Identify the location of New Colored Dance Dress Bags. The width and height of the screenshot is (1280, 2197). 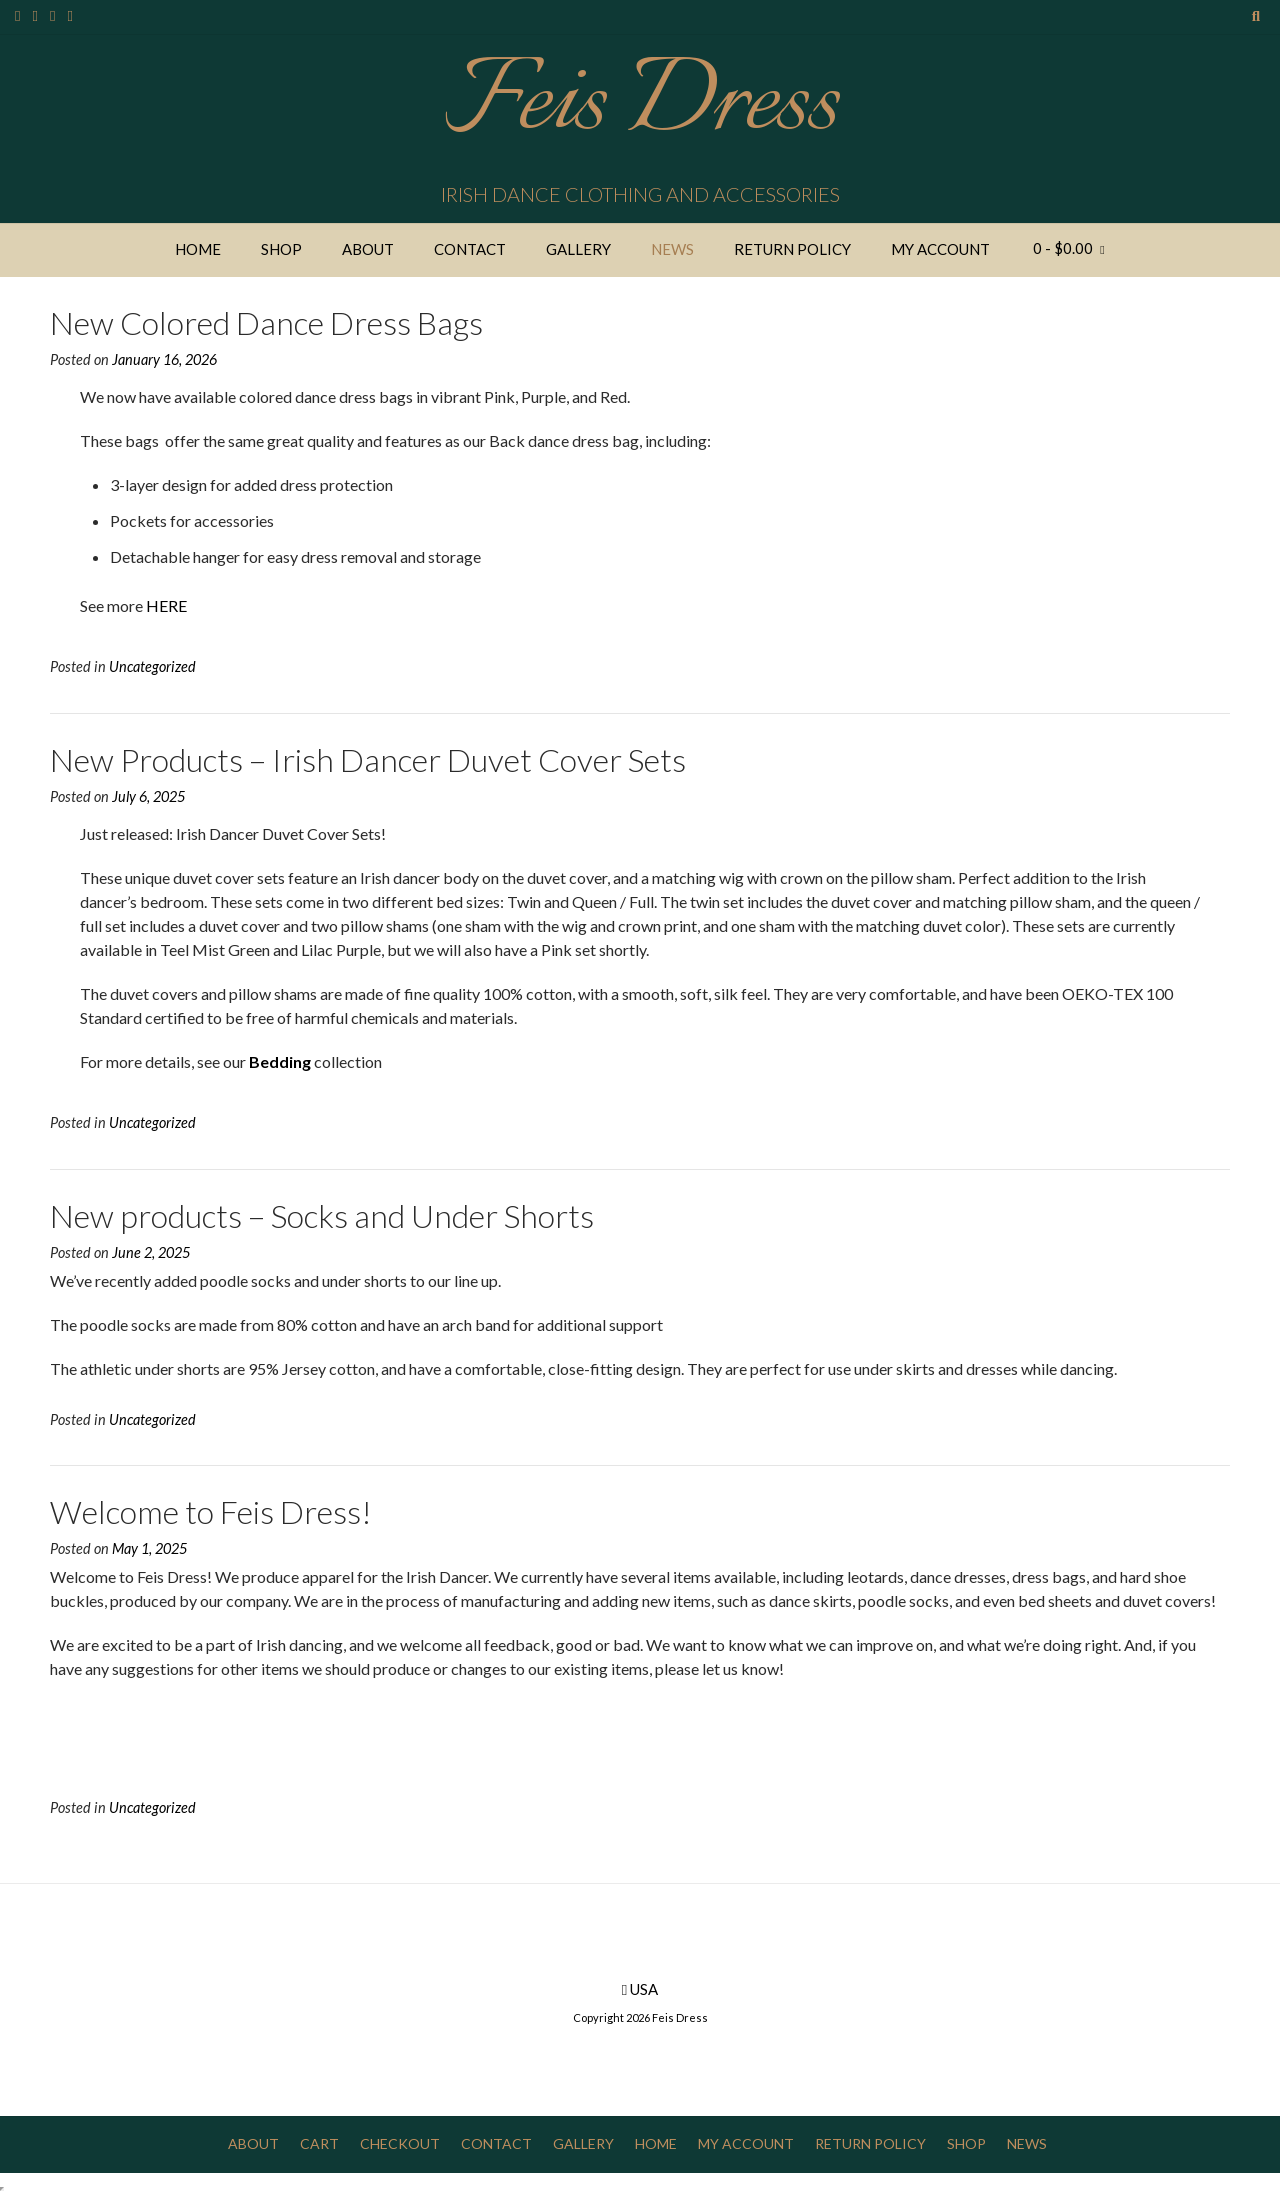
(266, 322).